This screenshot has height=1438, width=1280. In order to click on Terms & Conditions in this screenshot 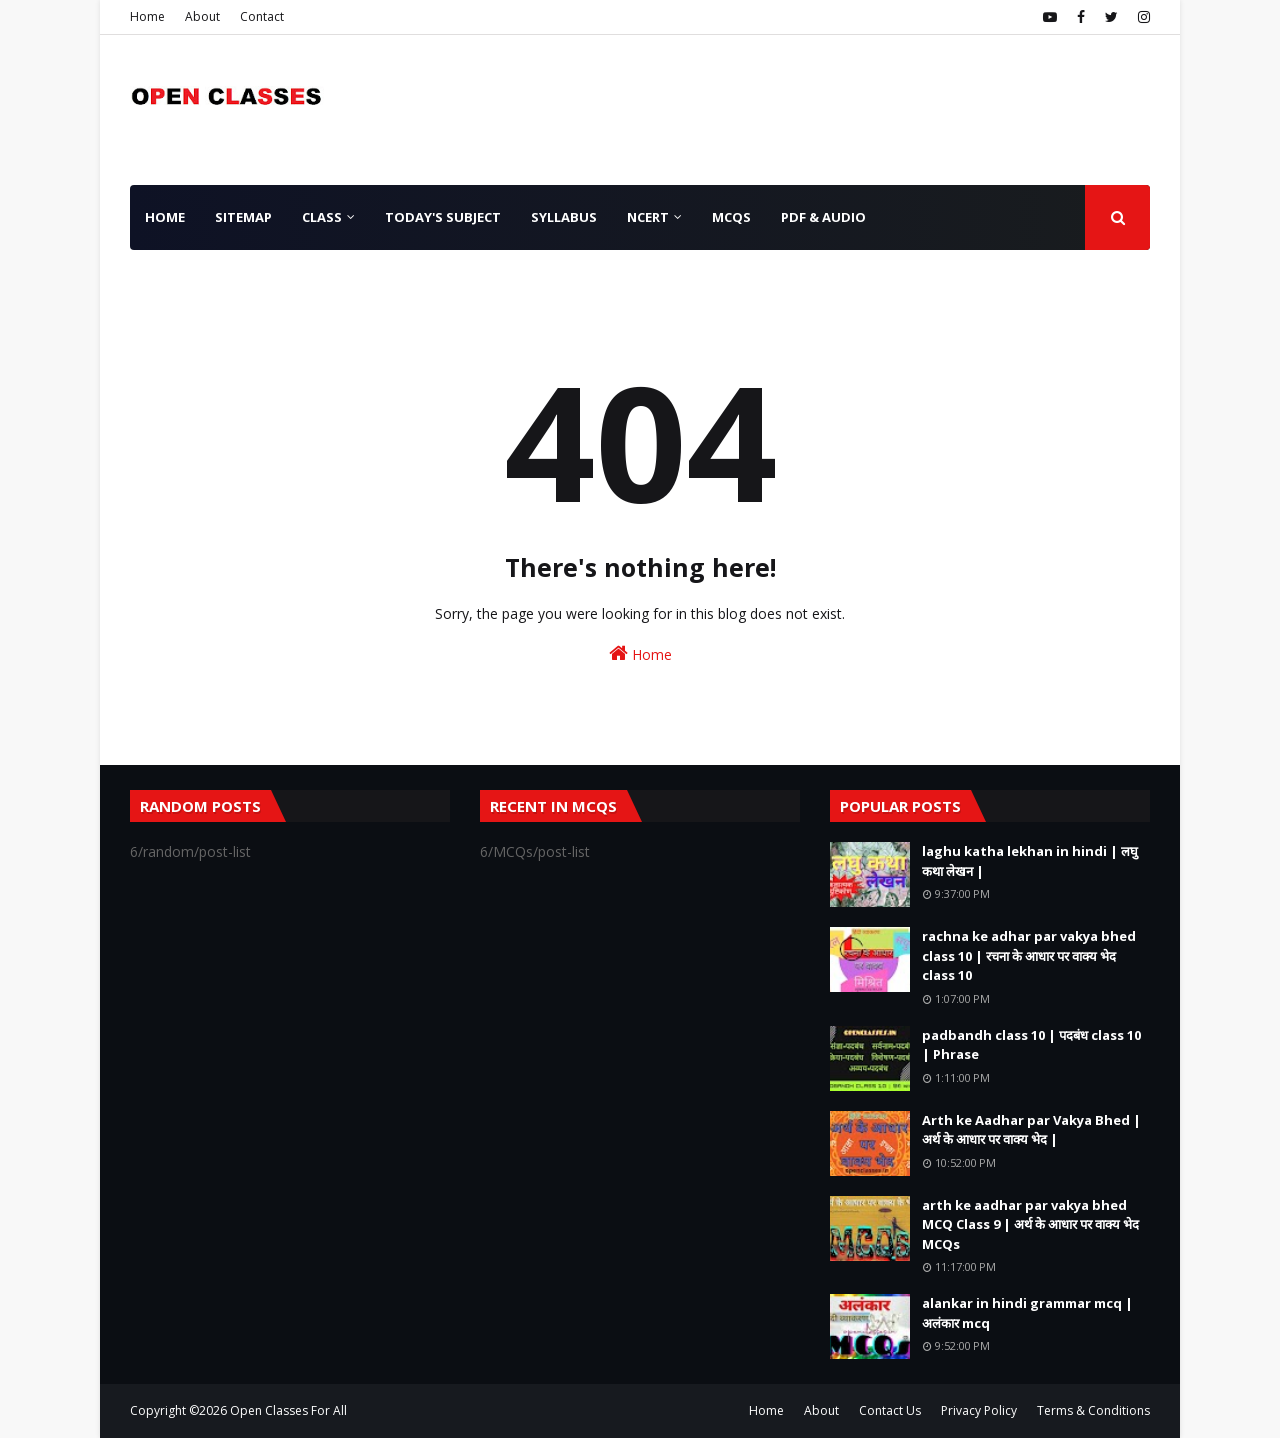, I will do `click(1093, 1410)`.